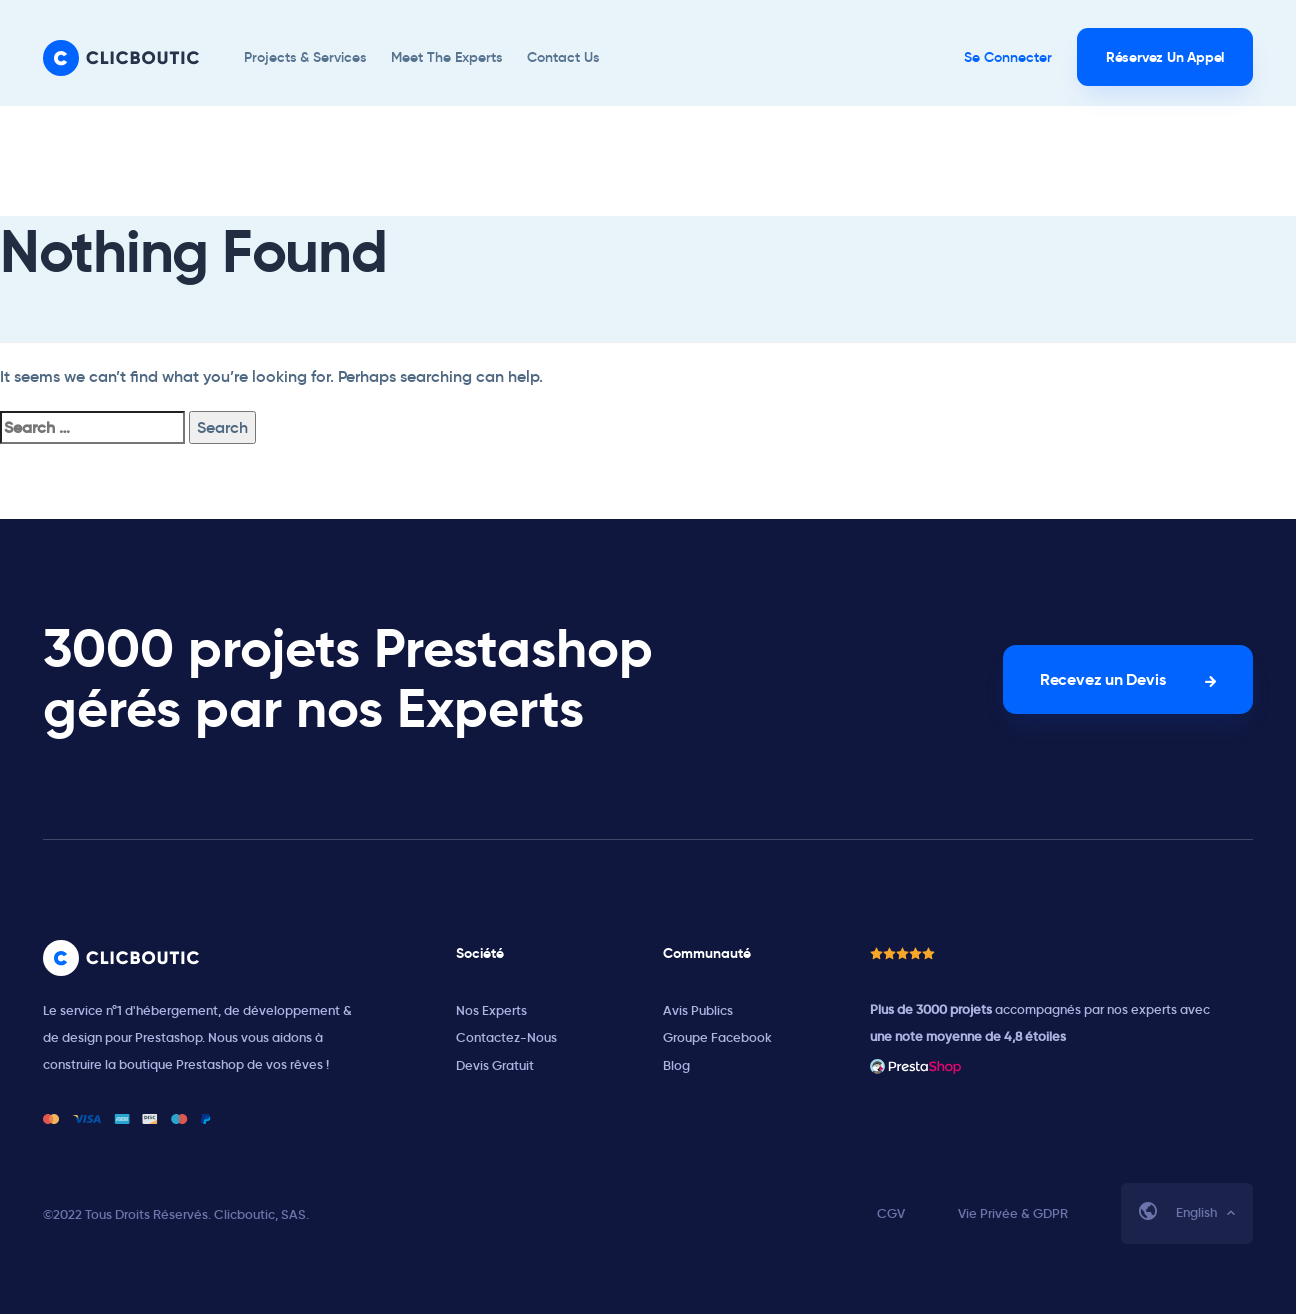 Image resolution: width=1296 pixels, height=1314 pixels. I want to click on CGV, so click(891, 1213).